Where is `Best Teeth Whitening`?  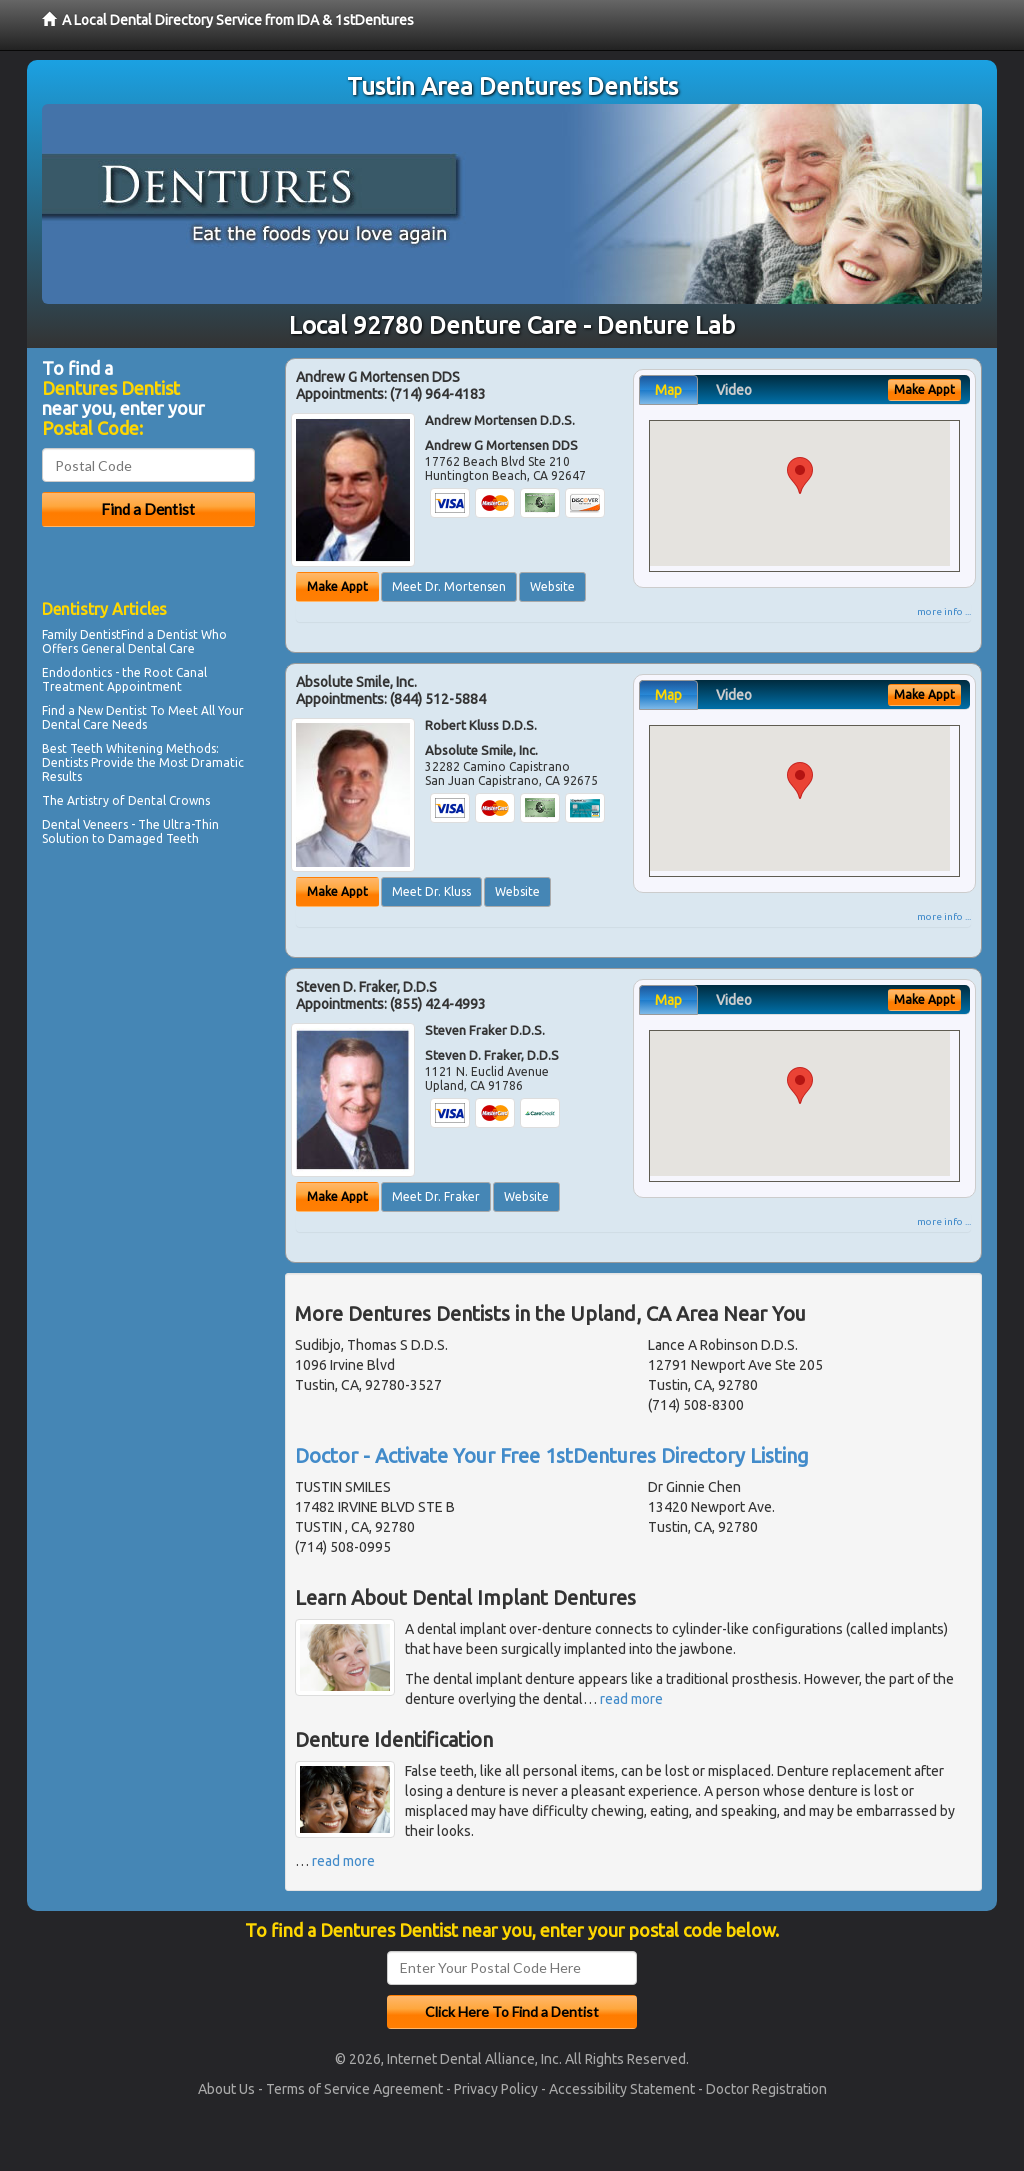
Best Teeth Whitening is located at coordinates (102, 748).